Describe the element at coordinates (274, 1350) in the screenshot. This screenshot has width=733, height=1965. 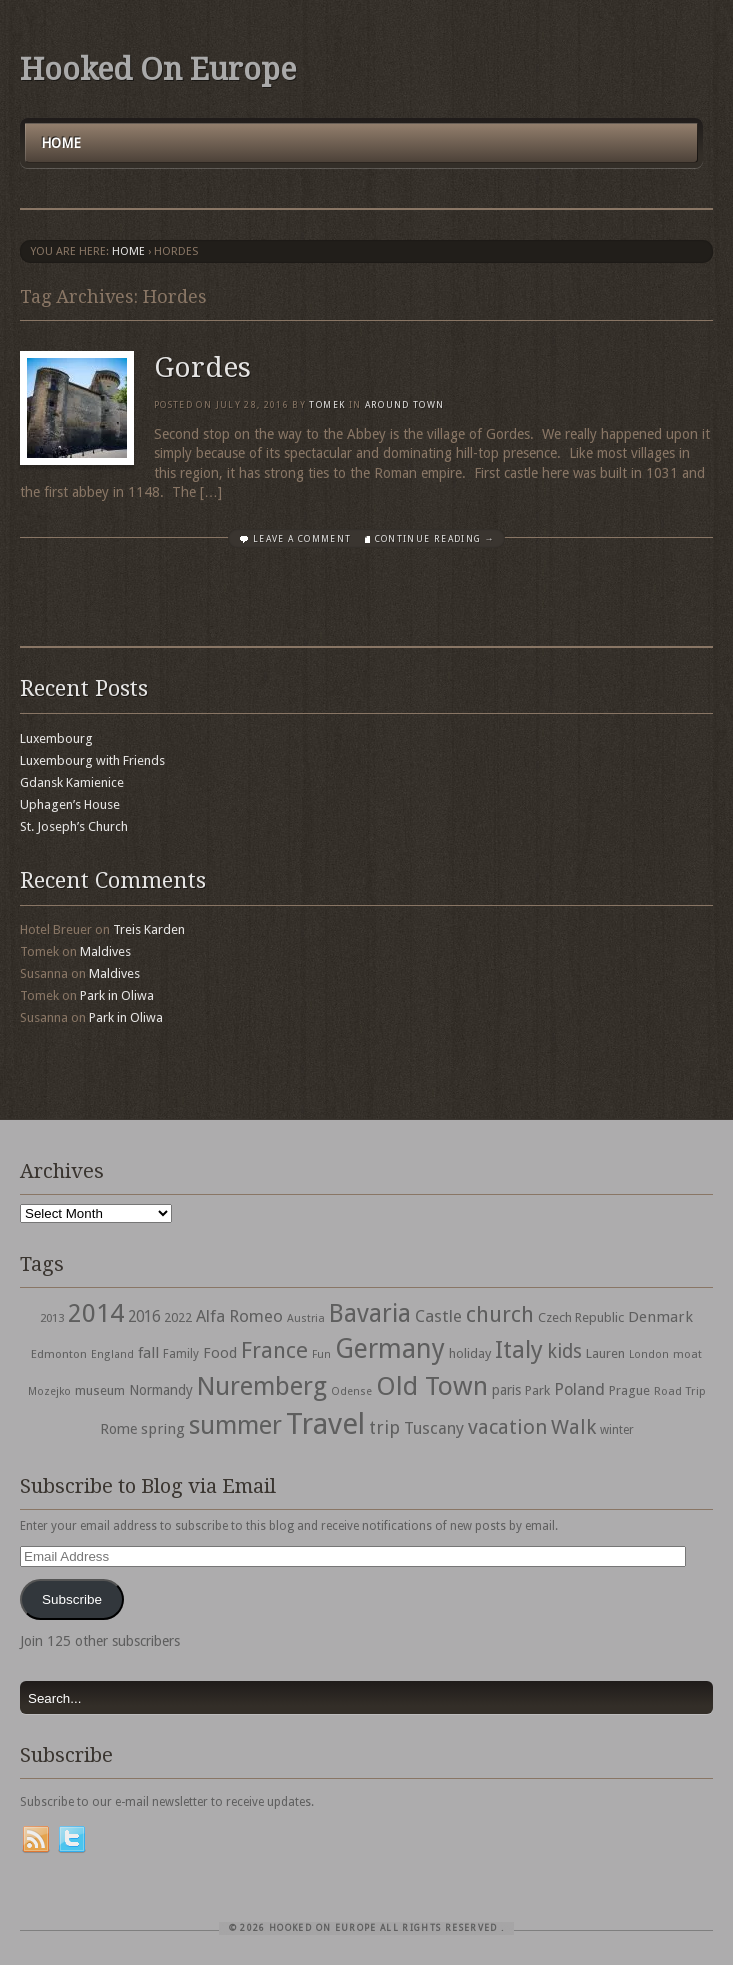
I see `France [France (153 items)]` at that location.